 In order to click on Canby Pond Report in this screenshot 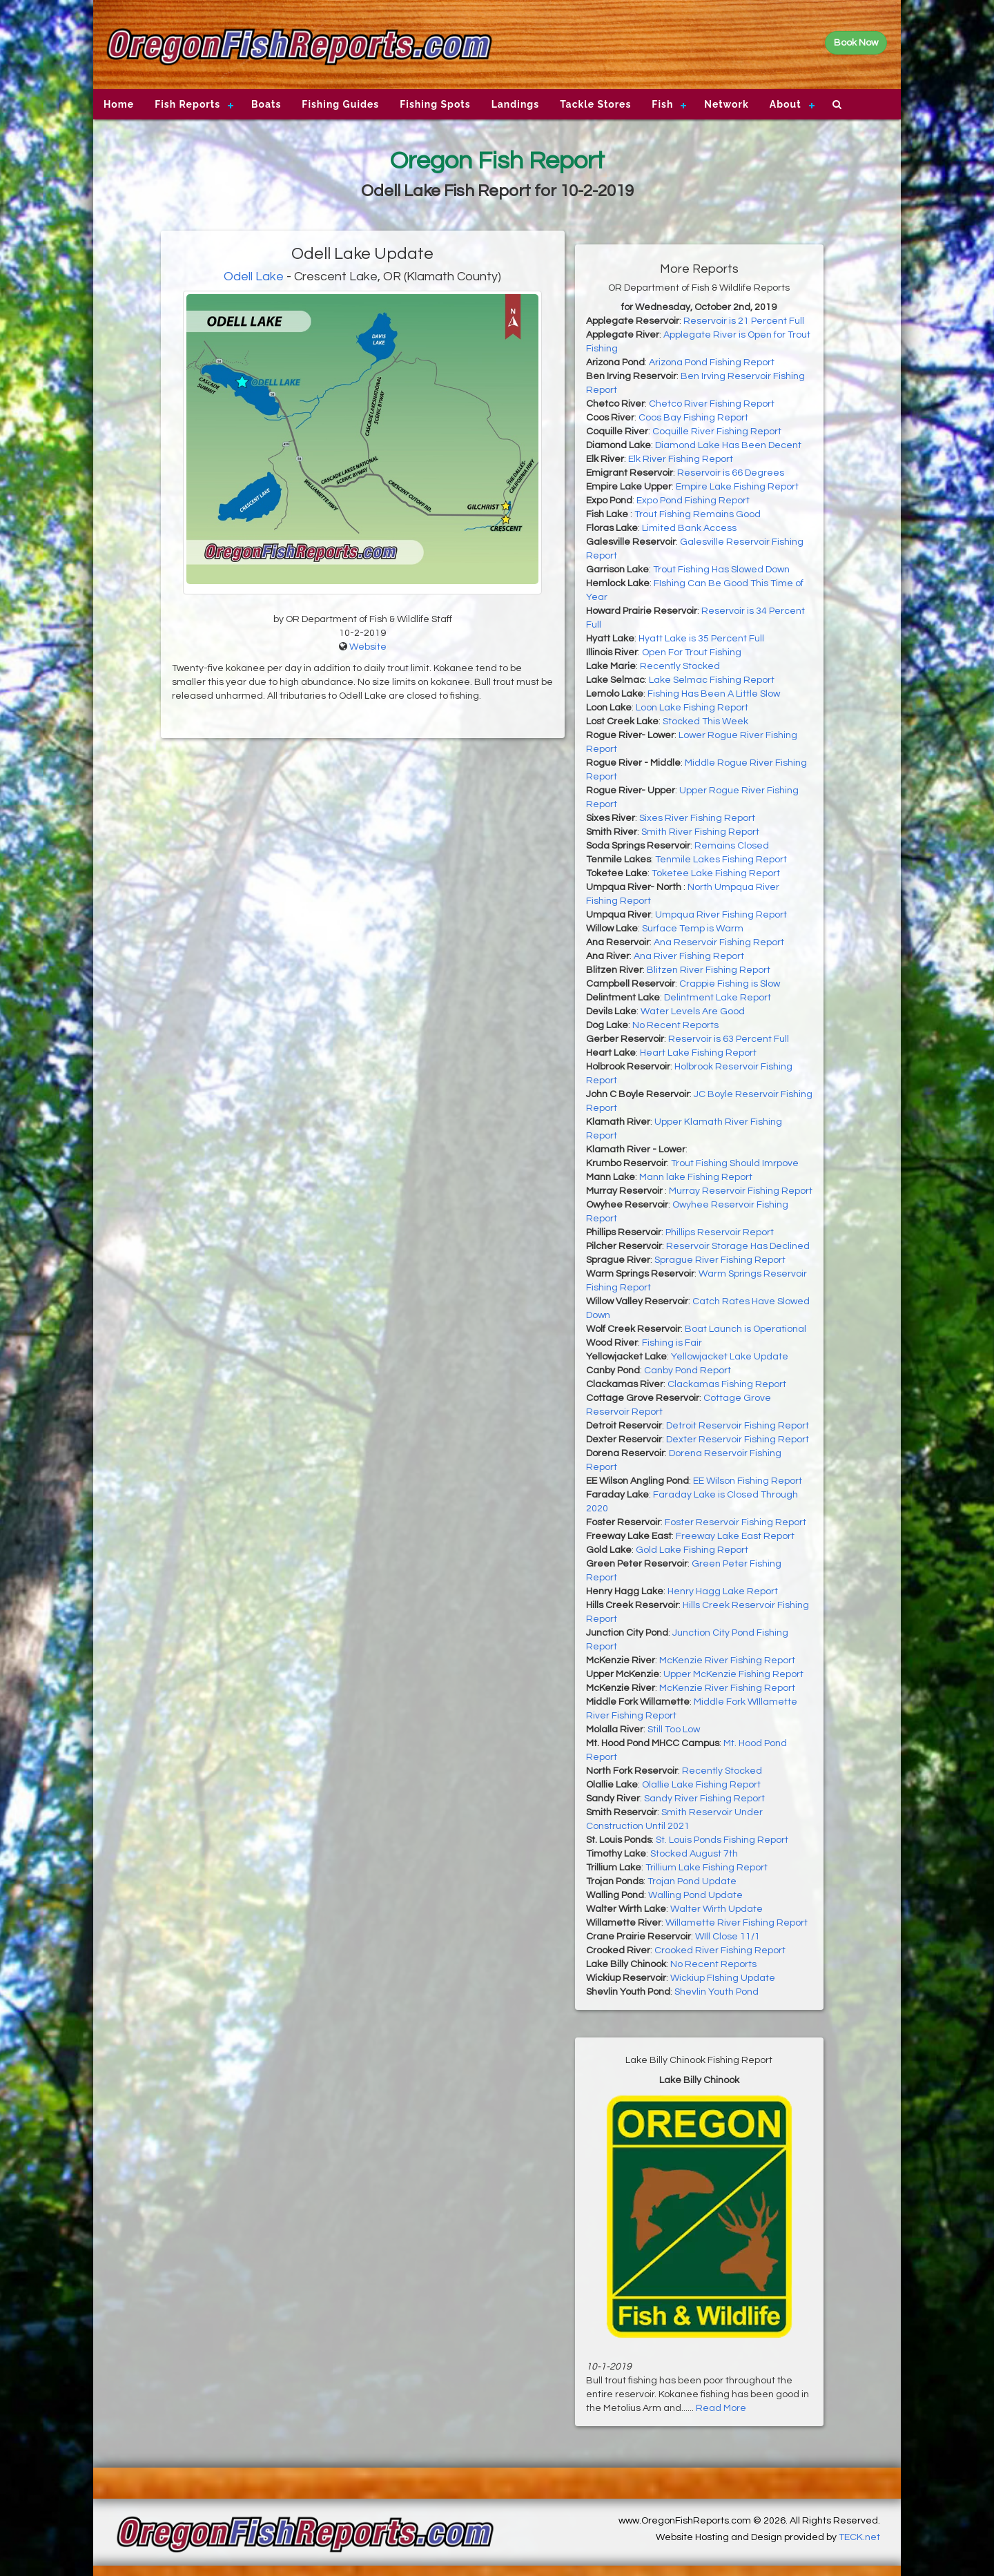, I will do `click(687, 1370)`.